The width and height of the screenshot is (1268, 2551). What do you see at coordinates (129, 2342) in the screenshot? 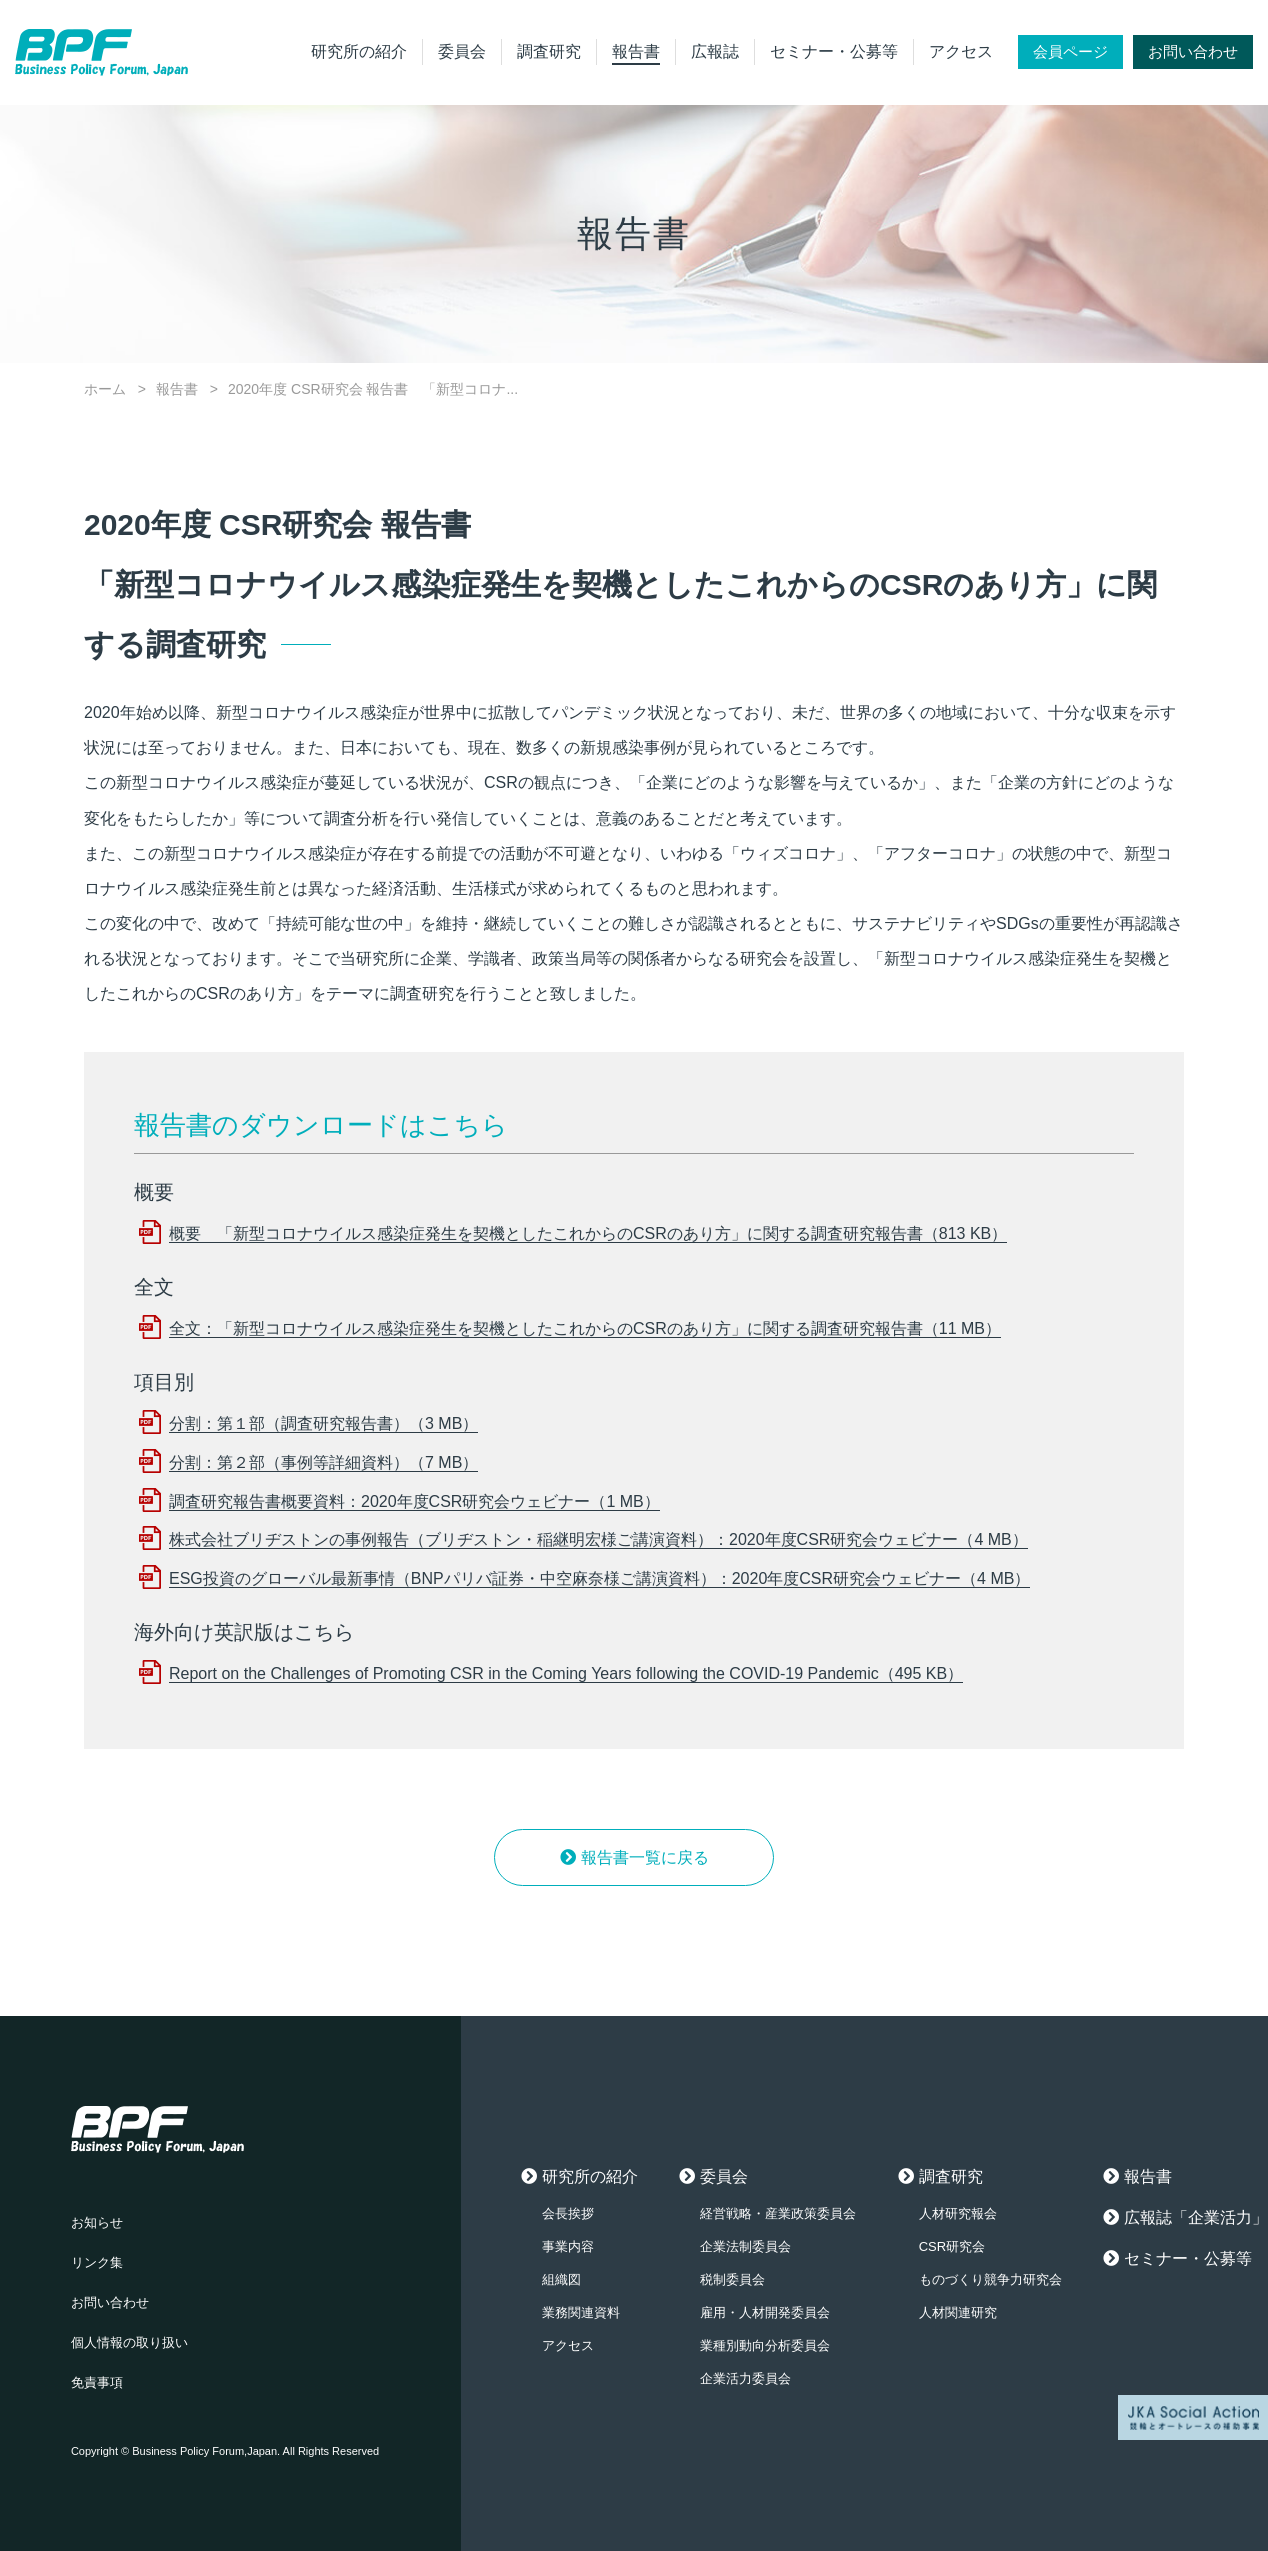
I see `個人情報の取り扱い` at bounding box center [129, 2342].